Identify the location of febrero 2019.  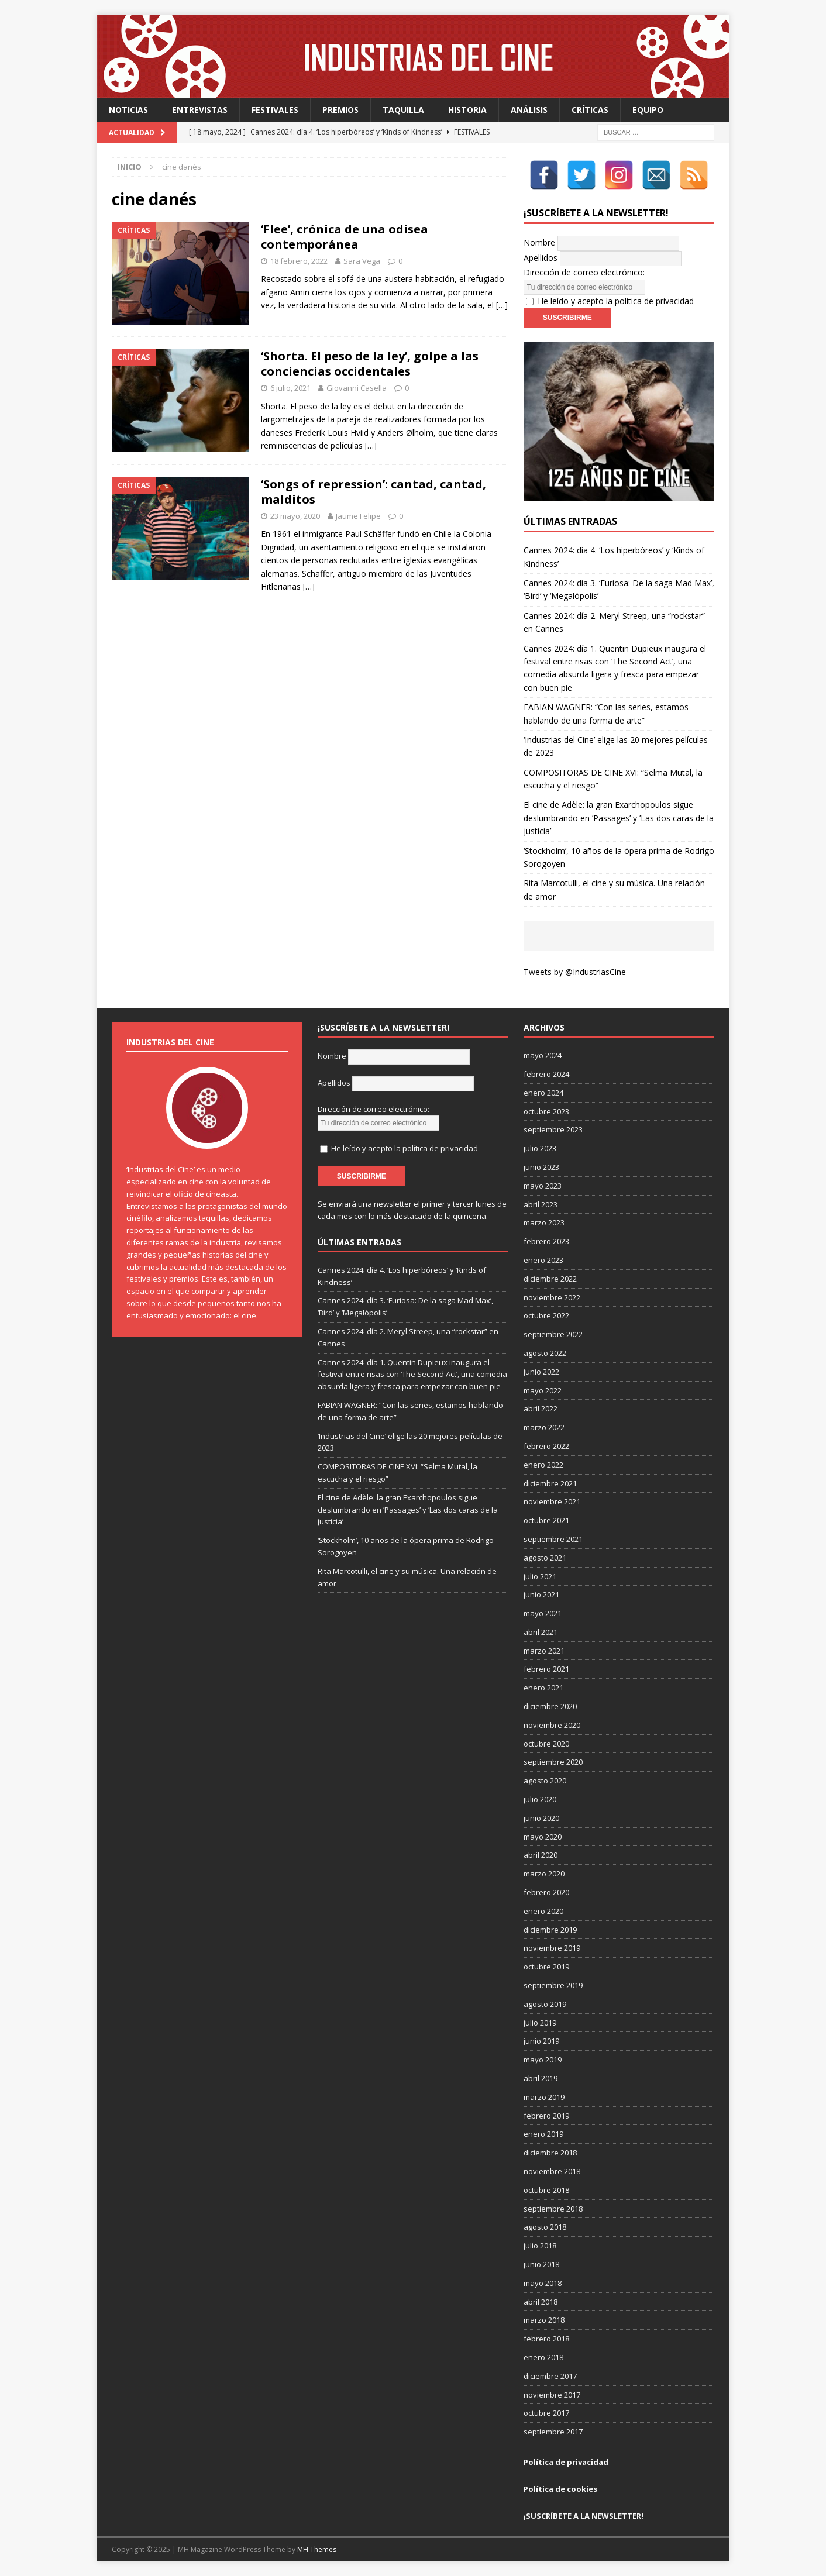
(546, 2115).